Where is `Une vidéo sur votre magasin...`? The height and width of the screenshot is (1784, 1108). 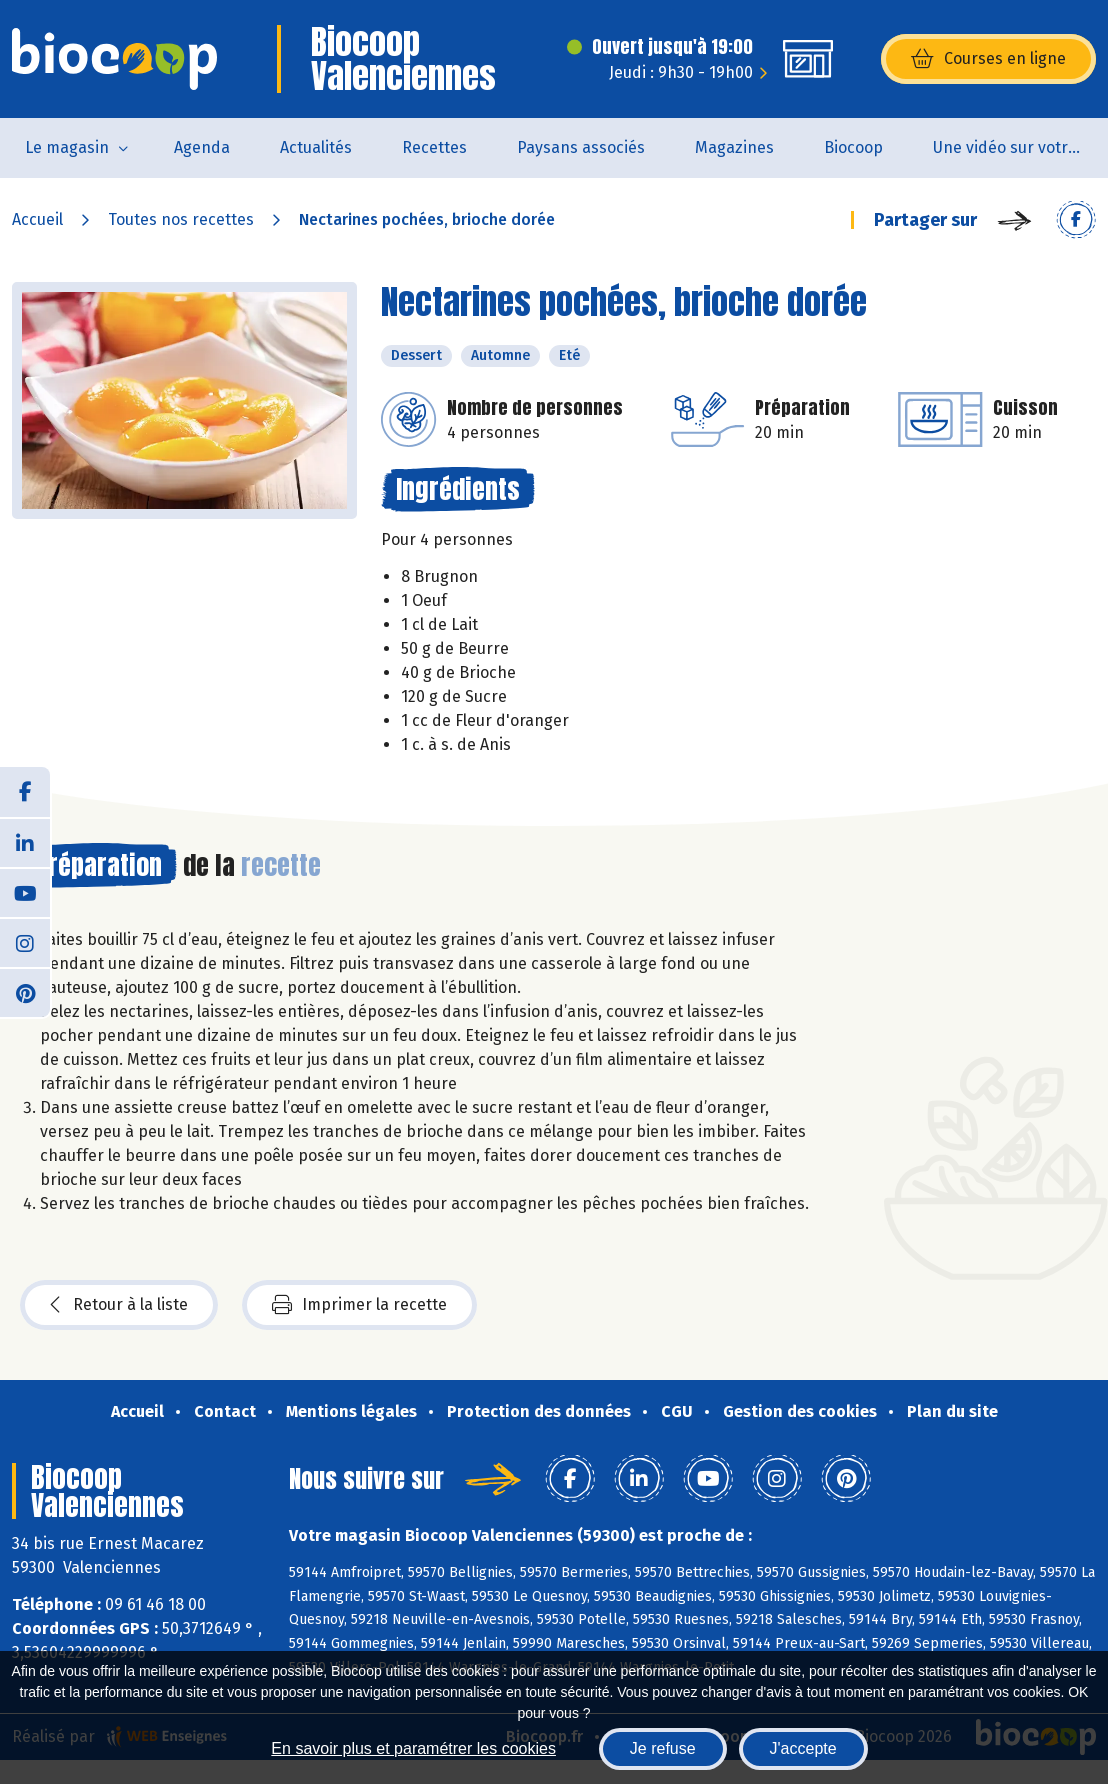
Une vidéo sur votre magasin... is located at coordinates (1020, 147).